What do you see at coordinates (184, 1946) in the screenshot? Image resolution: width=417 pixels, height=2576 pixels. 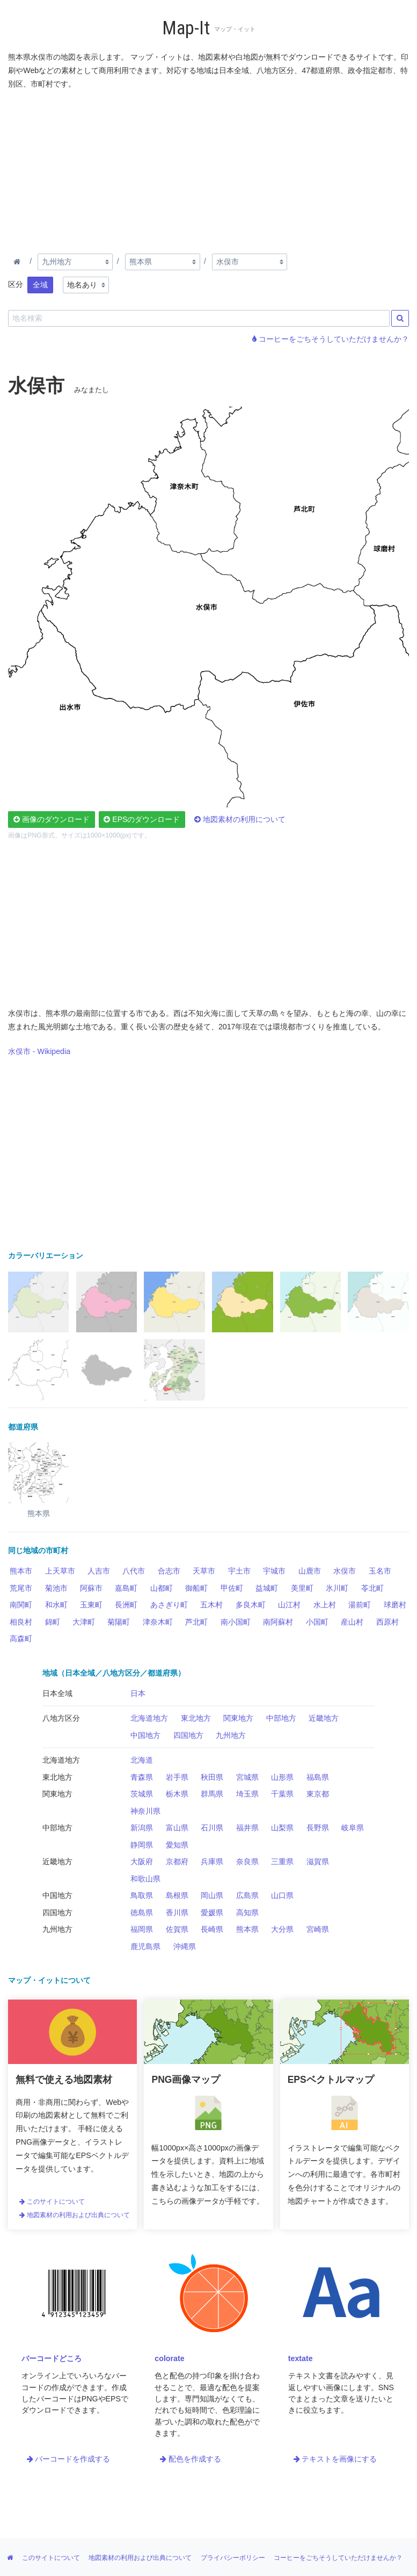 I see `沖縄県` at bounding box center [184, 1946].